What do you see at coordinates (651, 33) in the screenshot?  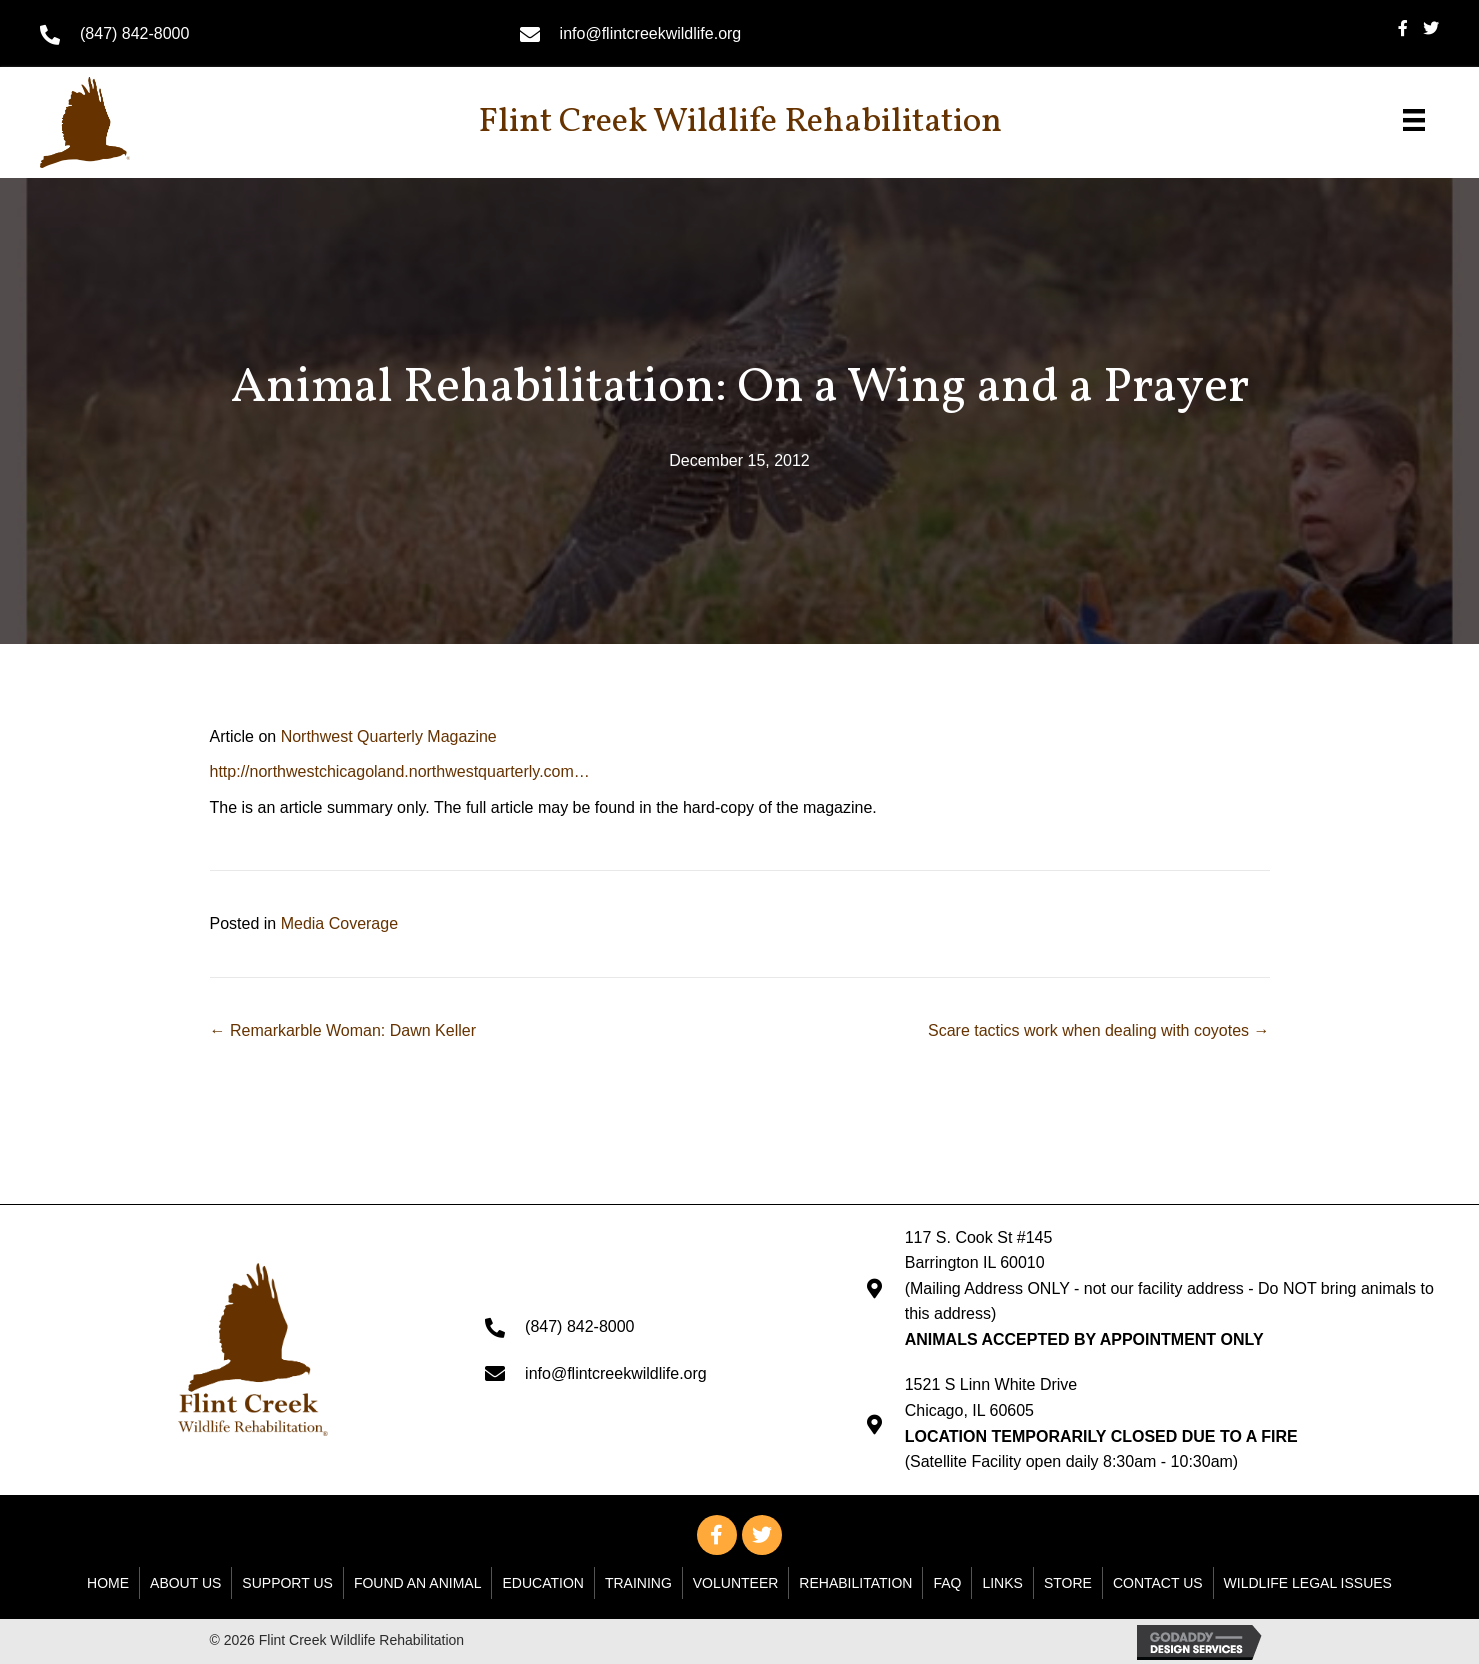 I see `info@flintcreekwildlife.org [Go to mailto: info@flintcreekwildlife.org]` at bounding box center [651, 33].